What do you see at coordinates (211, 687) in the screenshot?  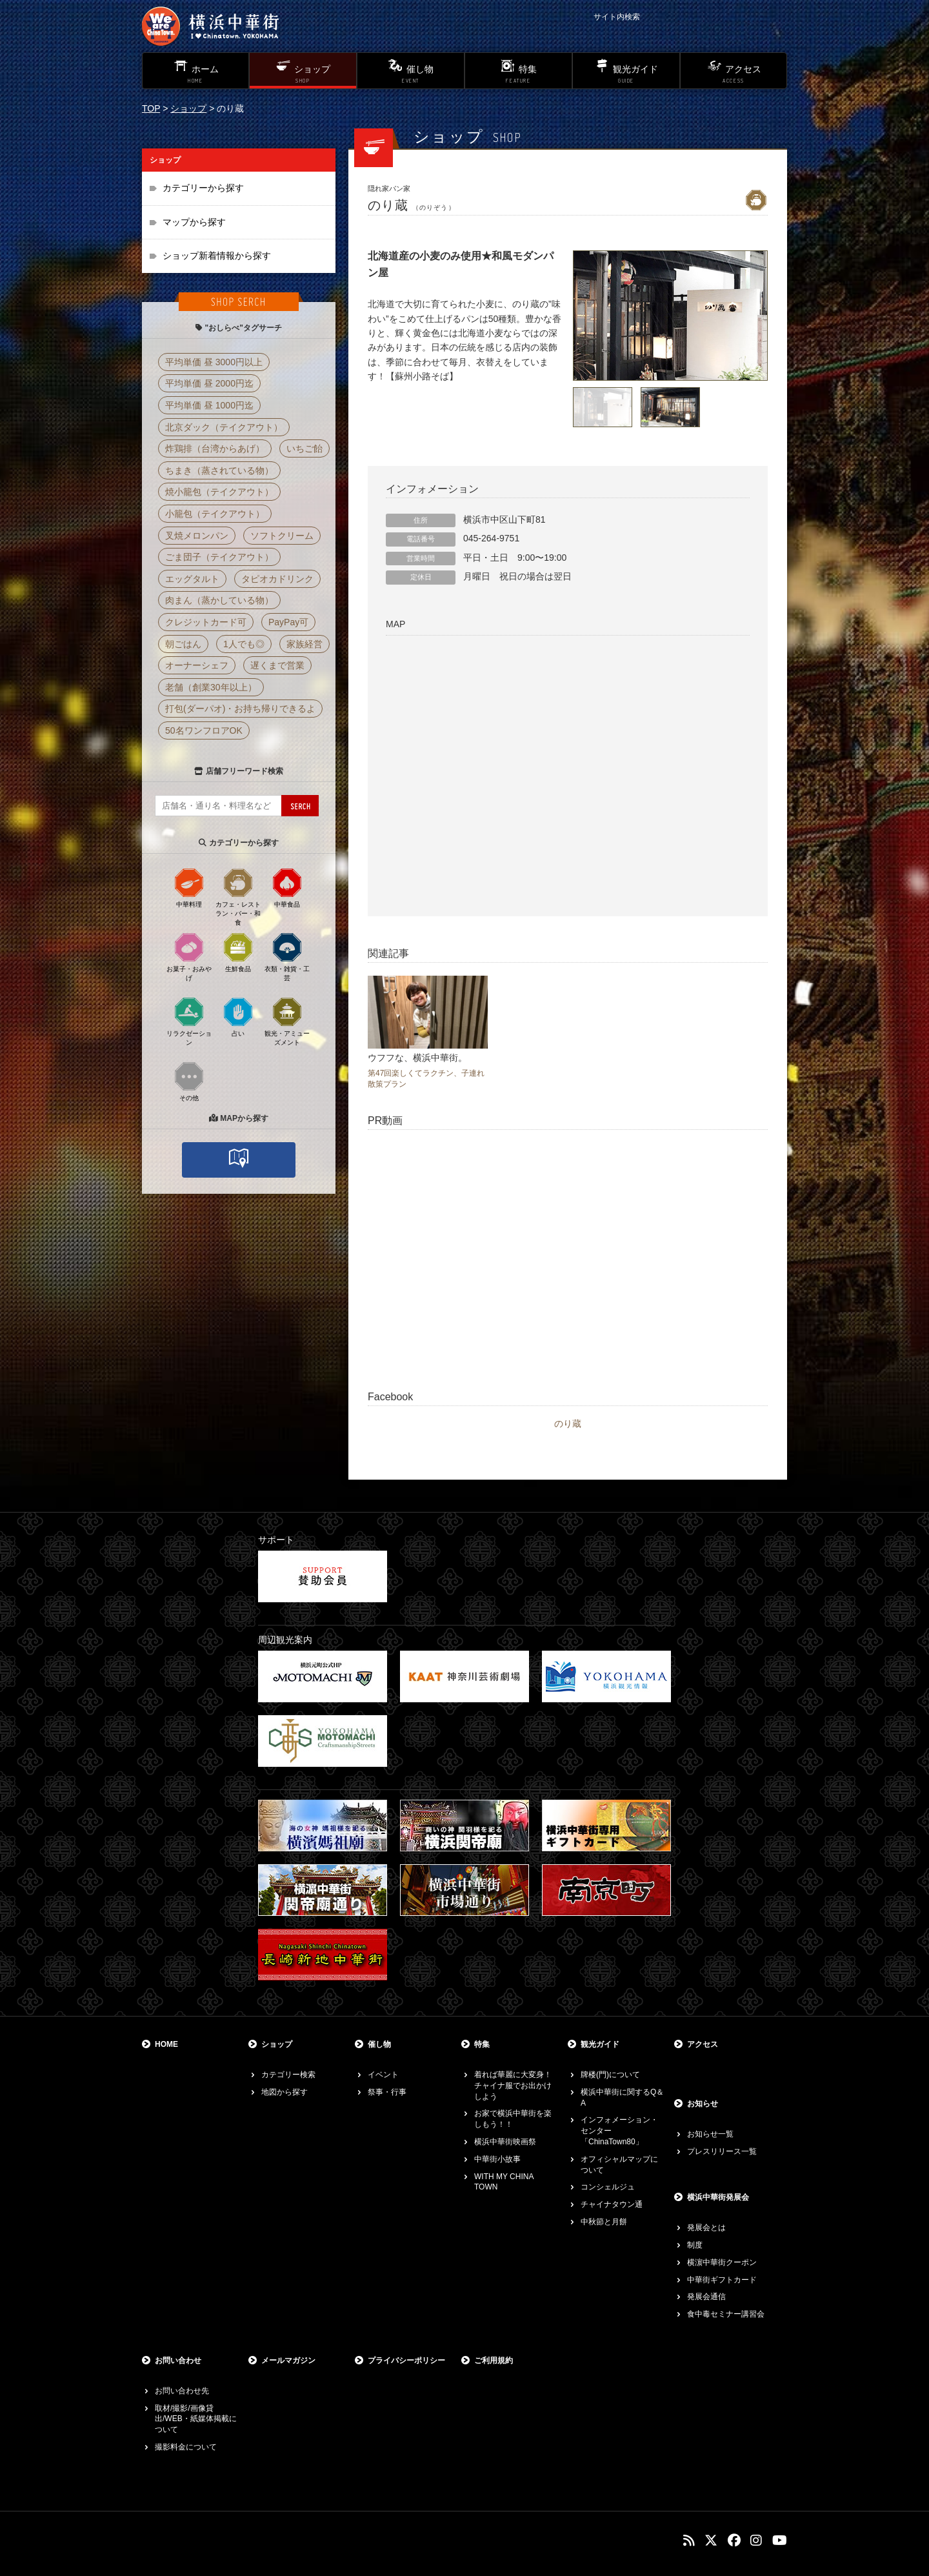 I see `老舗（創業30年以上）` at bounding box center [211, 687].